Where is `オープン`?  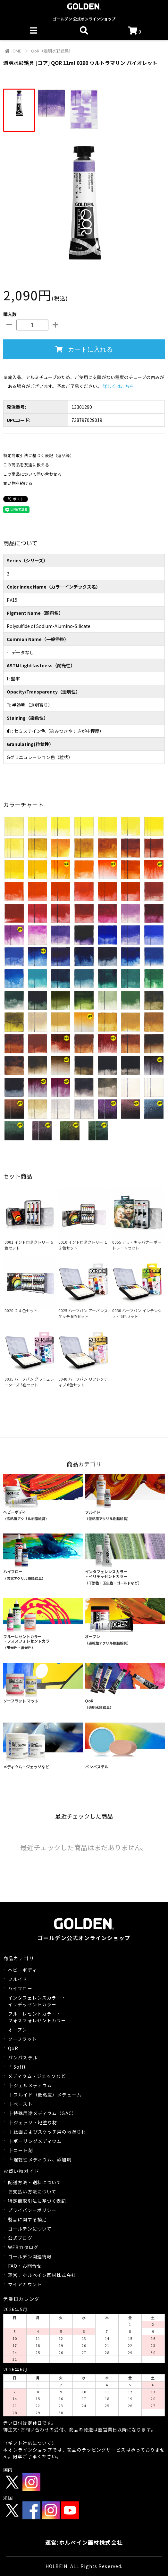
オープン is located at coordinates (17, 2029).